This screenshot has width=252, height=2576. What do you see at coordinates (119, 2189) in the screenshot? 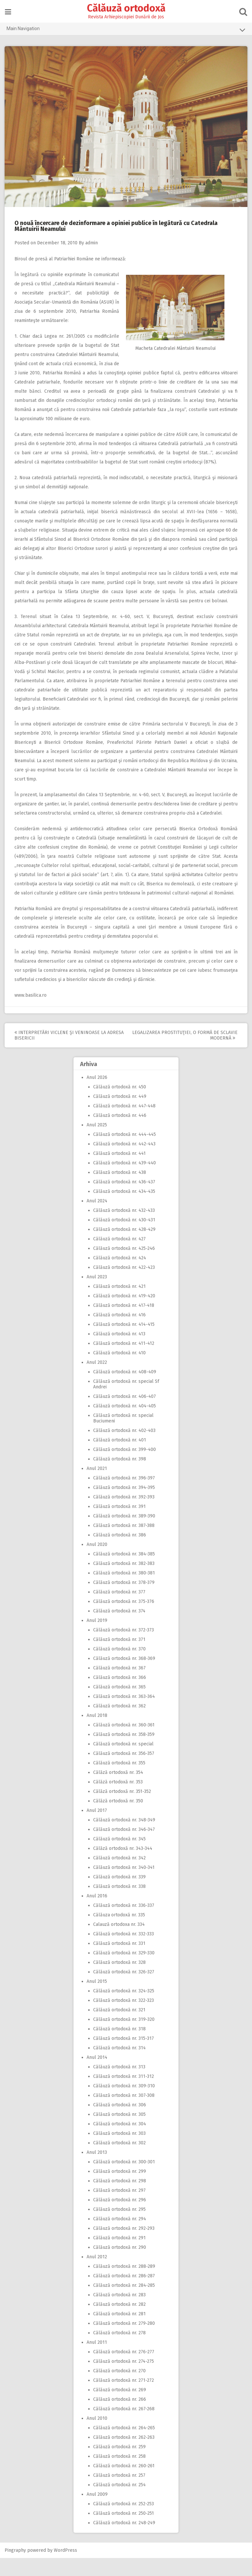
I see `Călăuză ortodoxă nr. 299` at bounding box center [119, 2189].